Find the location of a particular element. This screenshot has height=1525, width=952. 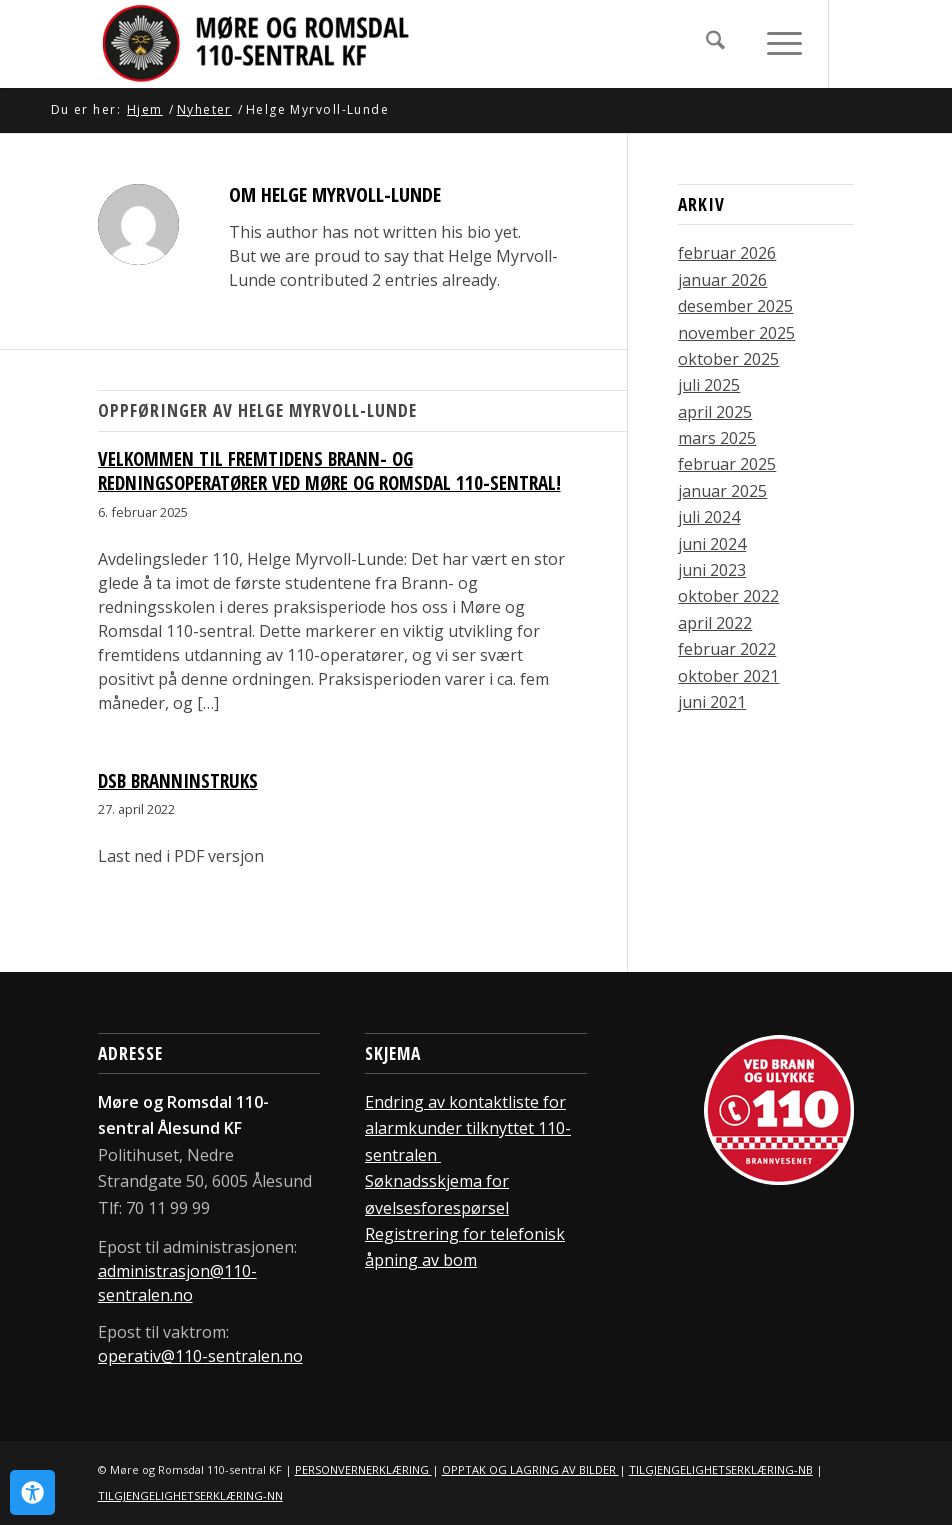

april 2025 is located at coordinates (715, 412).